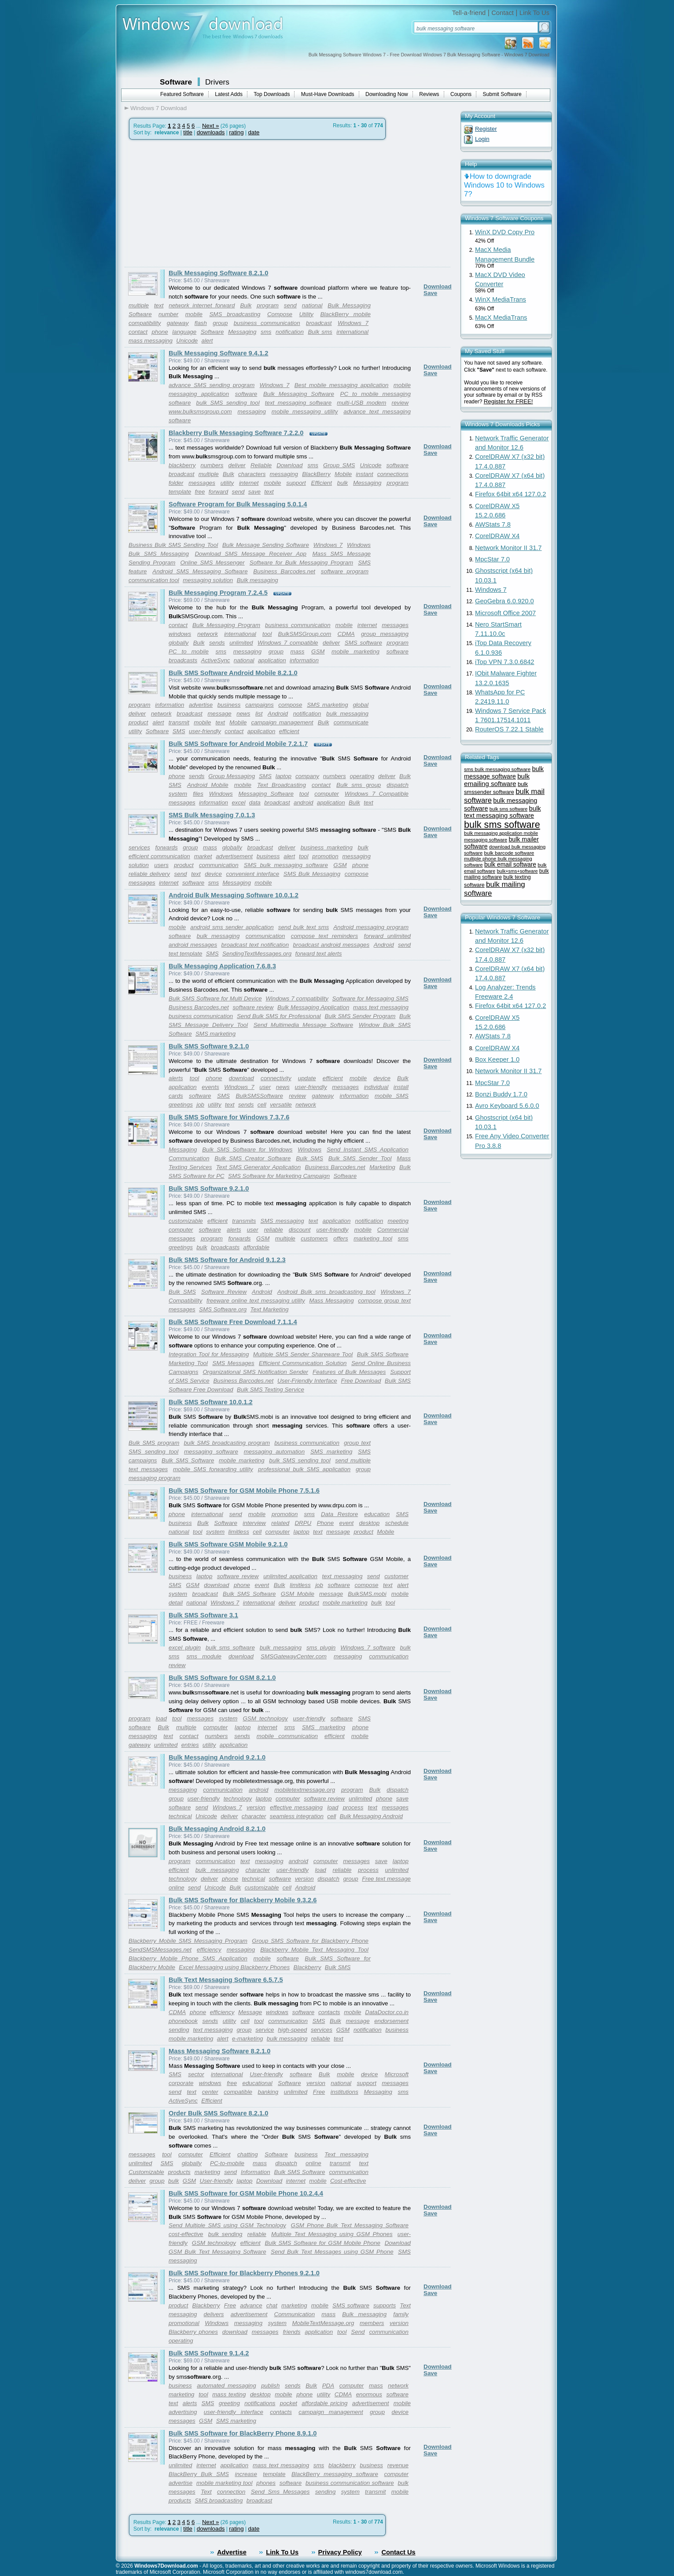 Image resolution: width=674 pixels, height=2576 pixels. I want to click on SMS Bulk Messaging 7.0.1.3, so click(212, 815).